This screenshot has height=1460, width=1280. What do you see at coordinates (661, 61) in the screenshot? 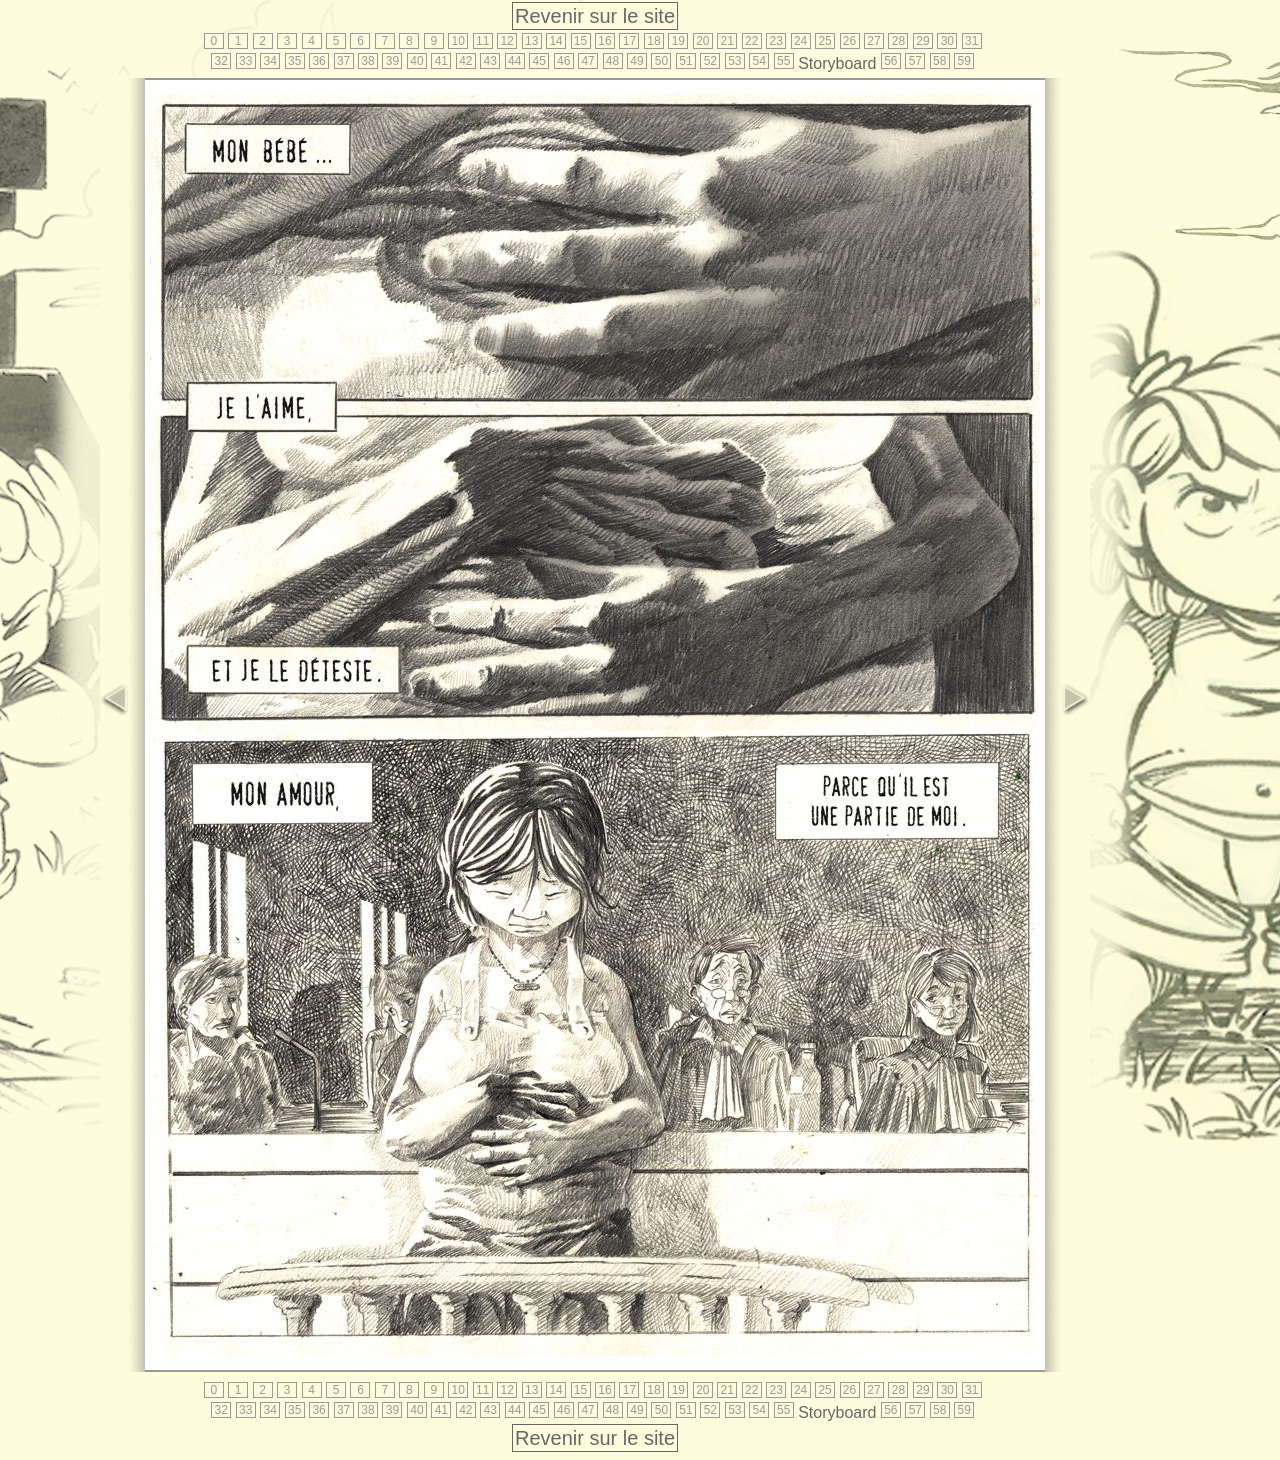
I see `50` at bounding box center [661, 61].